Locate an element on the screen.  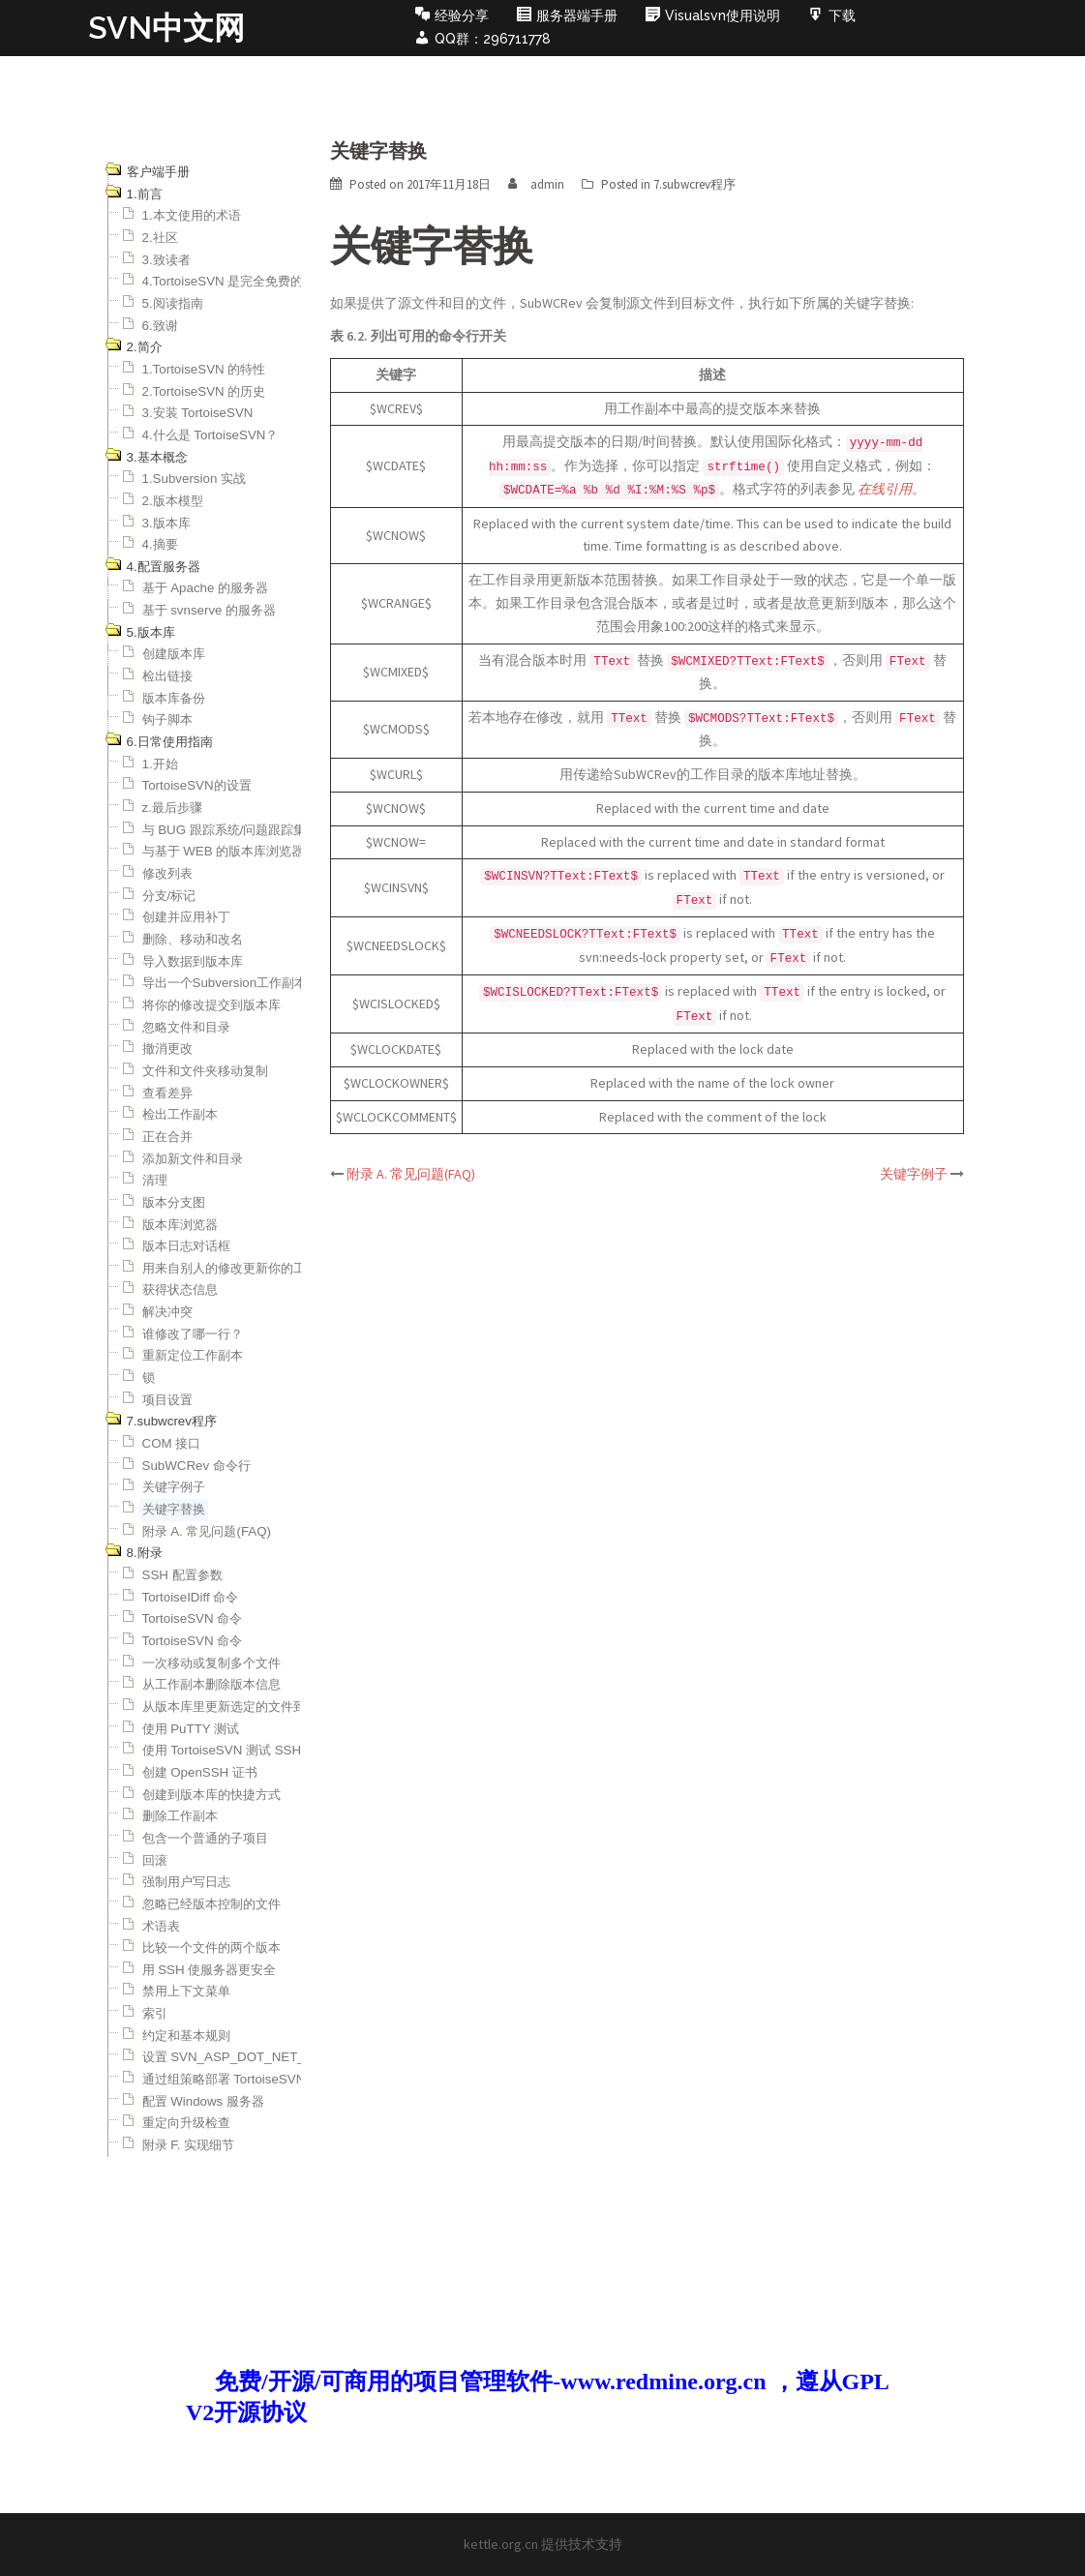
项目设置 is located at coordinates (167, 1400).